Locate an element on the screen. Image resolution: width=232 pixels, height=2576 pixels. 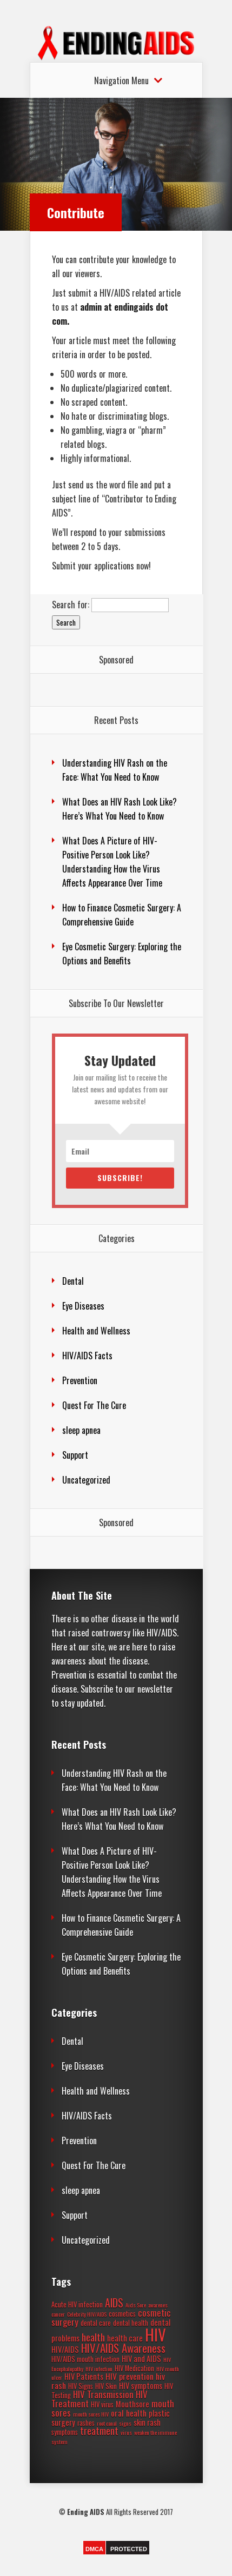
PROTECTED is located at coordinates (128, 2549).